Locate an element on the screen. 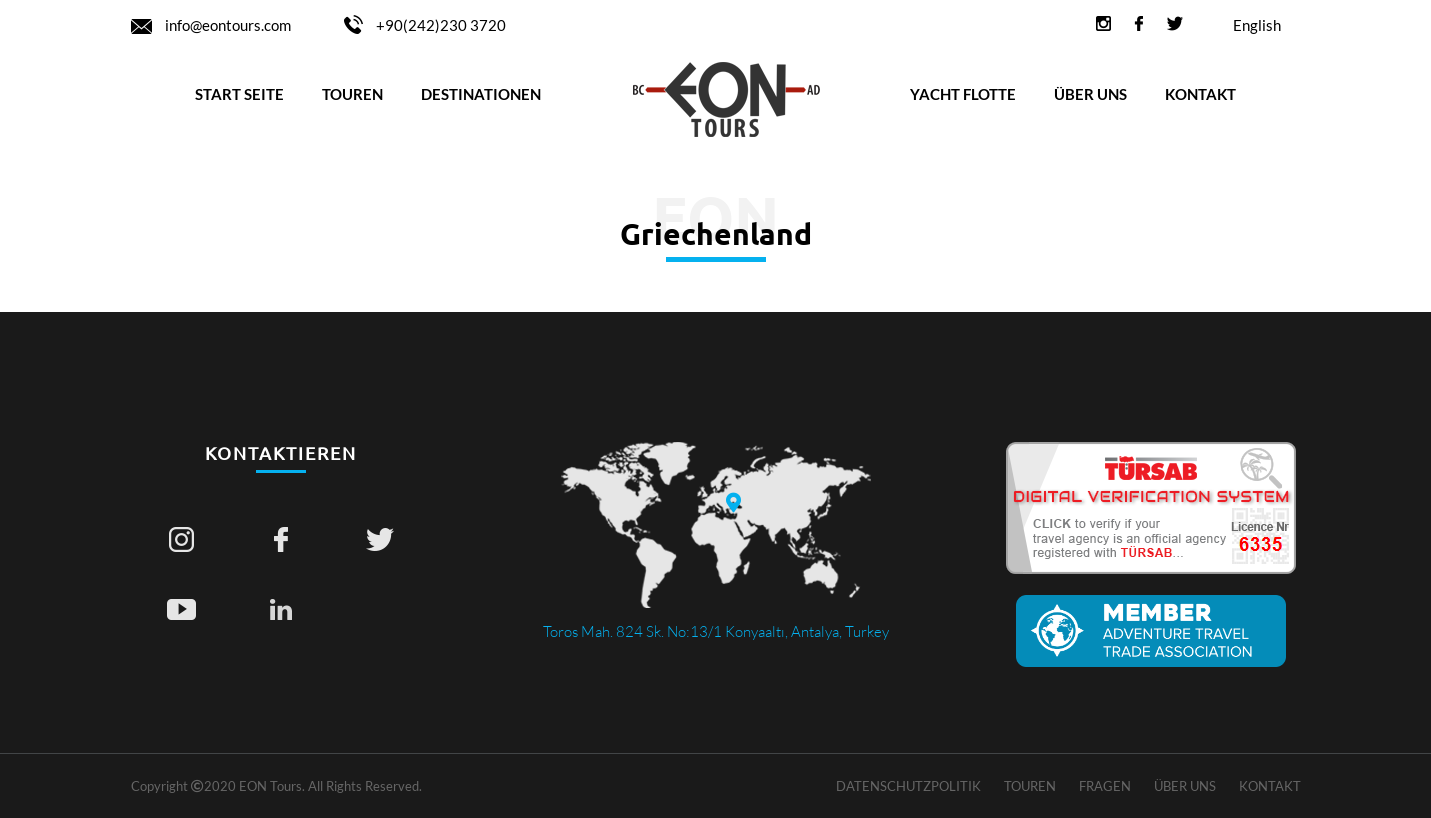 The width and height of the screenshot is (1431, 818). START SEITE is located at coordinates (239, 94).